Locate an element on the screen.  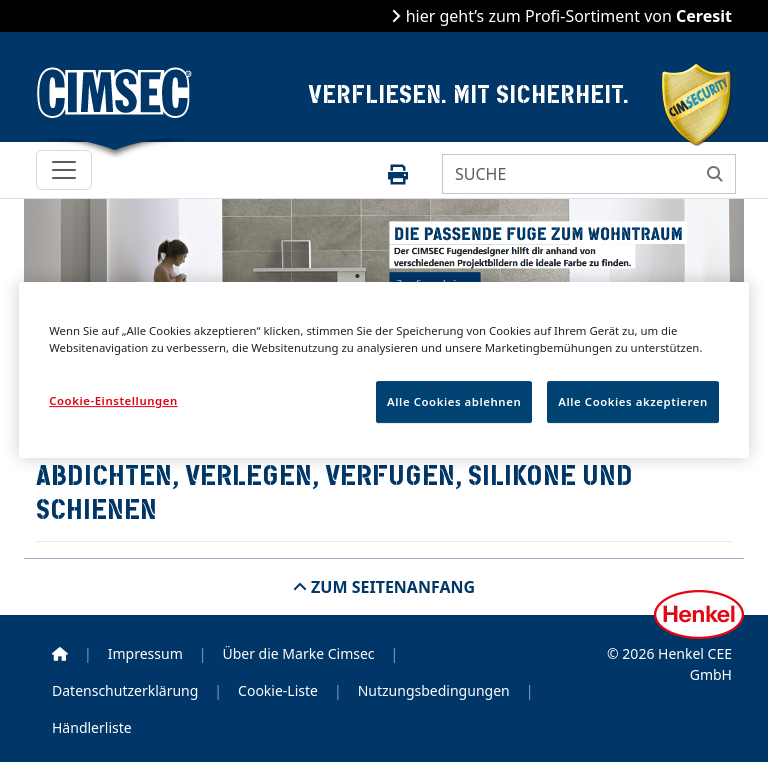
Datenschutzerklärung is located at coordinates (125, 690).